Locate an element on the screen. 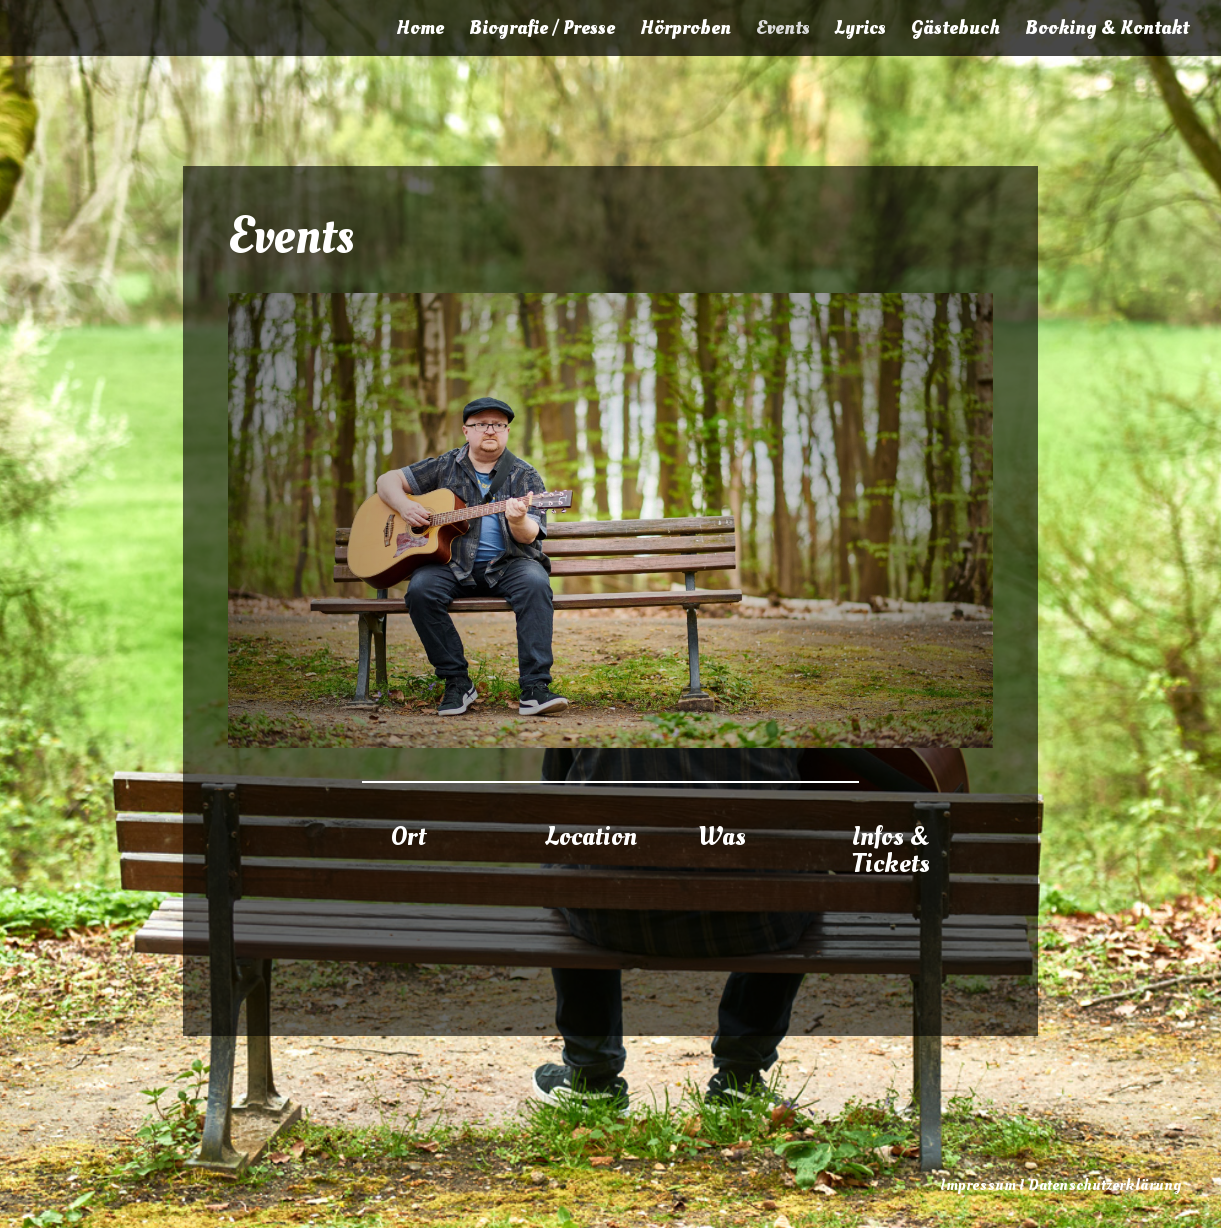  Biografie / Presse is located at coordinates (542, 31).